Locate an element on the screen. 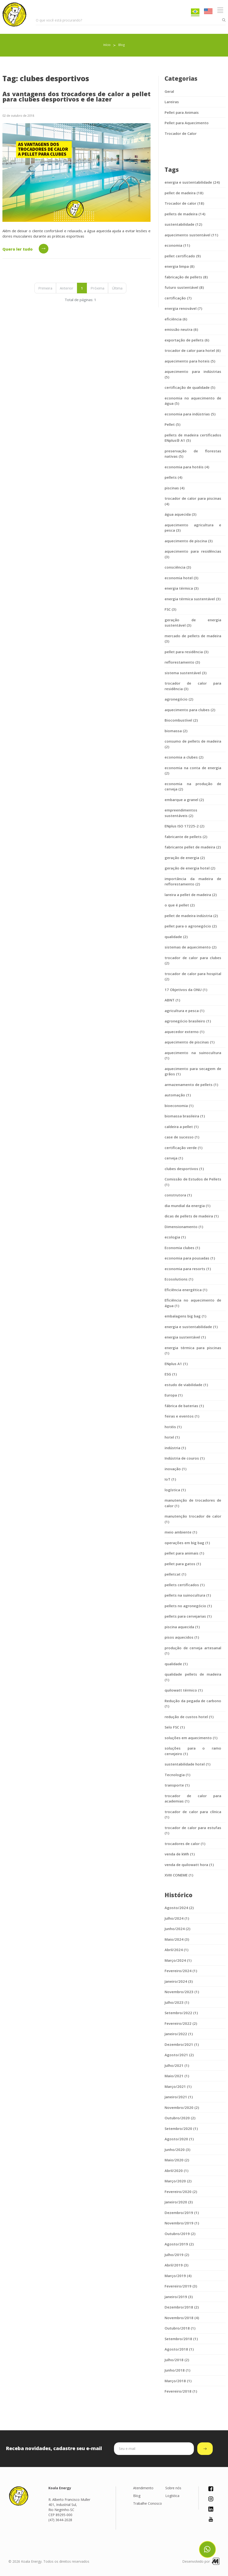 This screenshot has height=2576, width=228. energia e sustentabilidade (1) is located at coordinates (191, 1326).